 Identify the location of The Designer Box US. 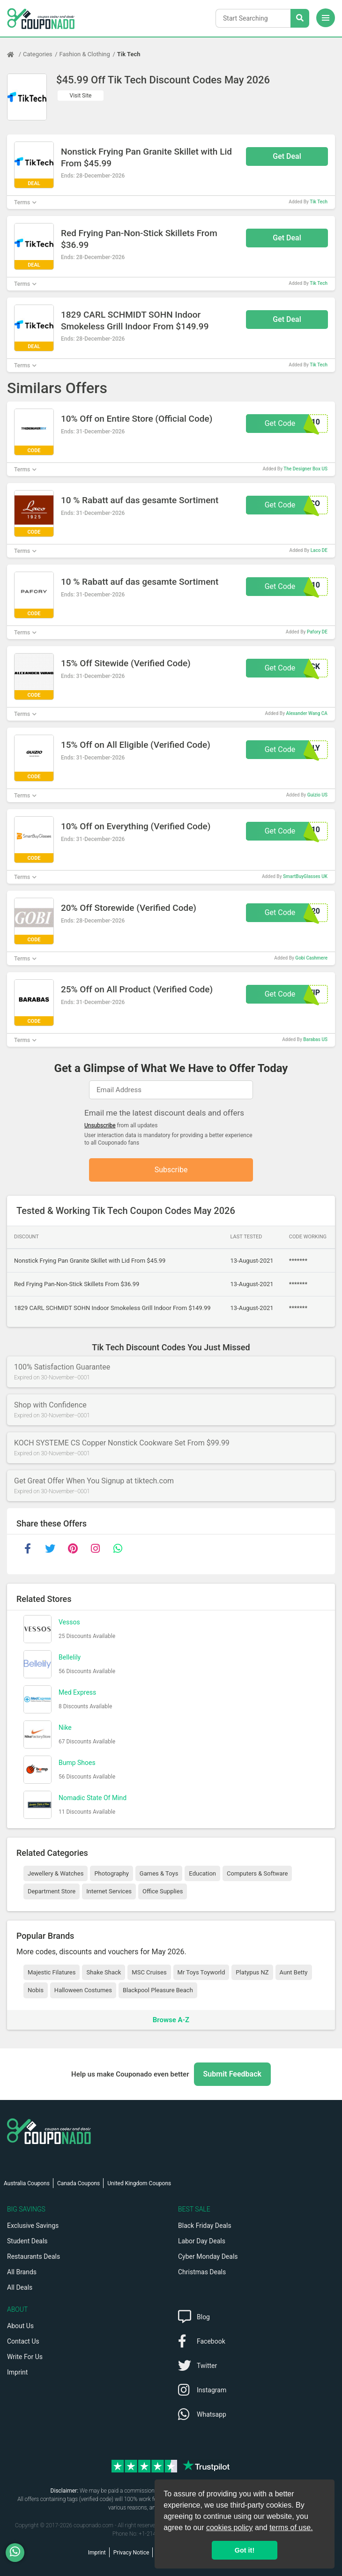
(305, 468).